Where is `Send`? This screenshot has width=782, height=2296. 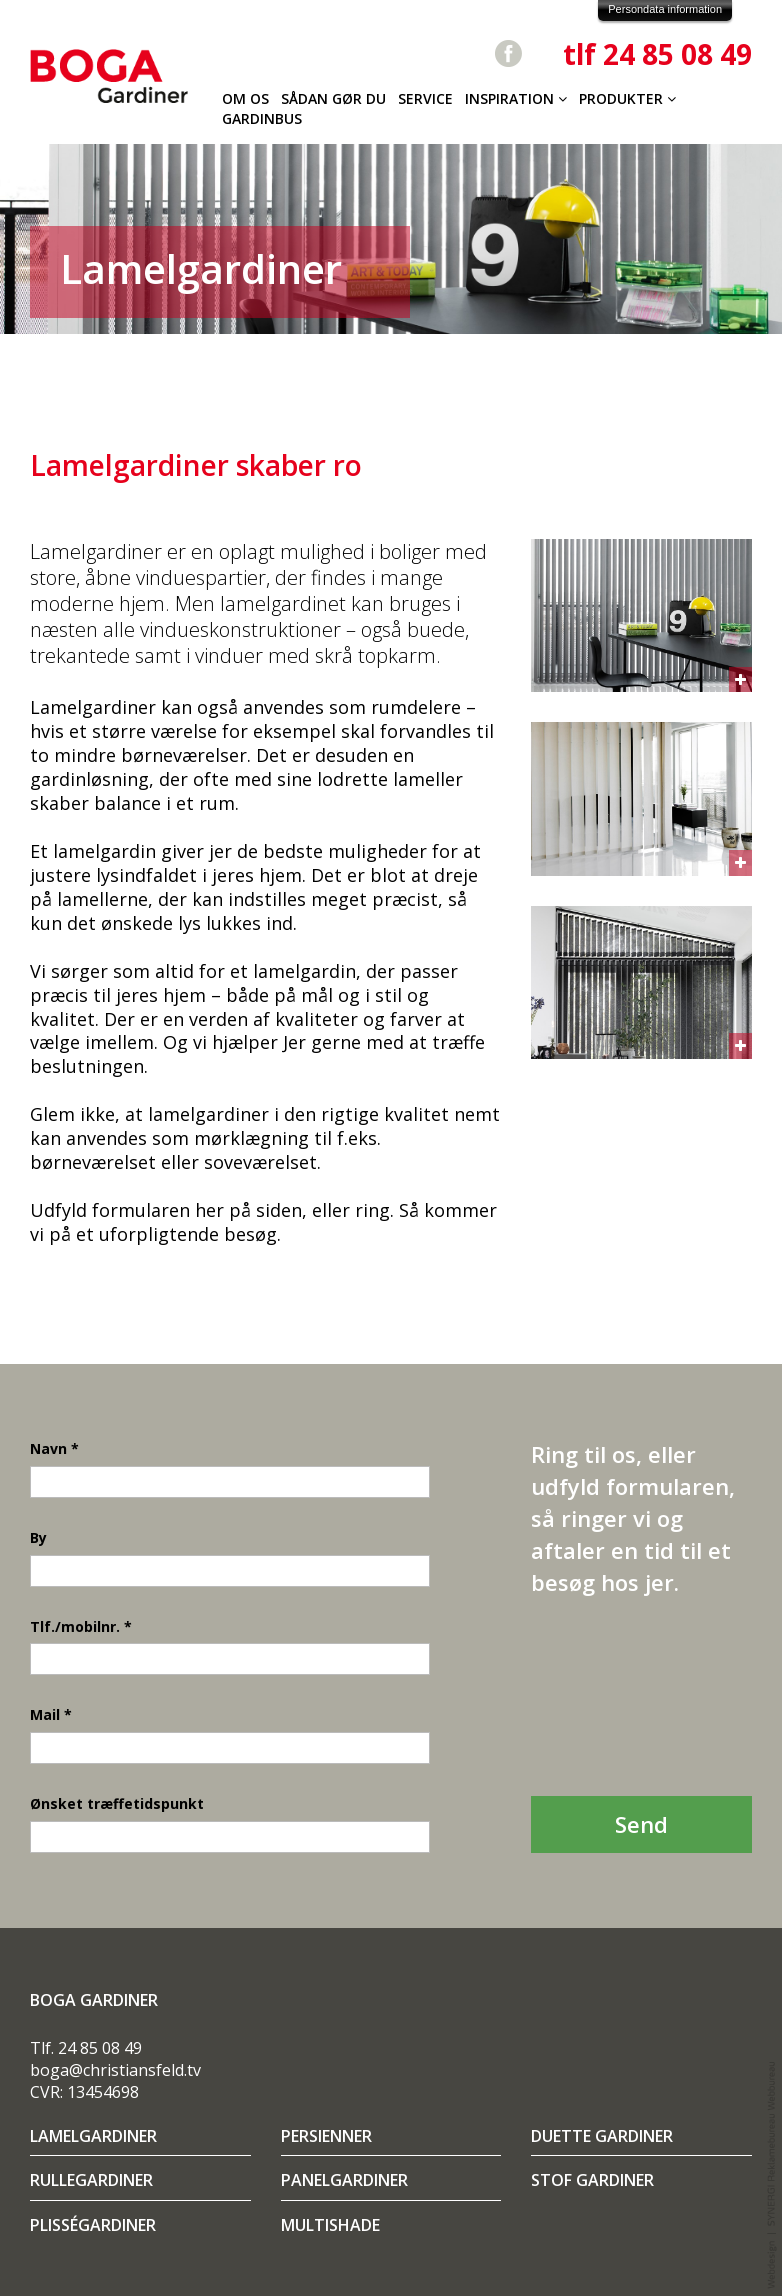 Send is located at coordinates (641, 1824).